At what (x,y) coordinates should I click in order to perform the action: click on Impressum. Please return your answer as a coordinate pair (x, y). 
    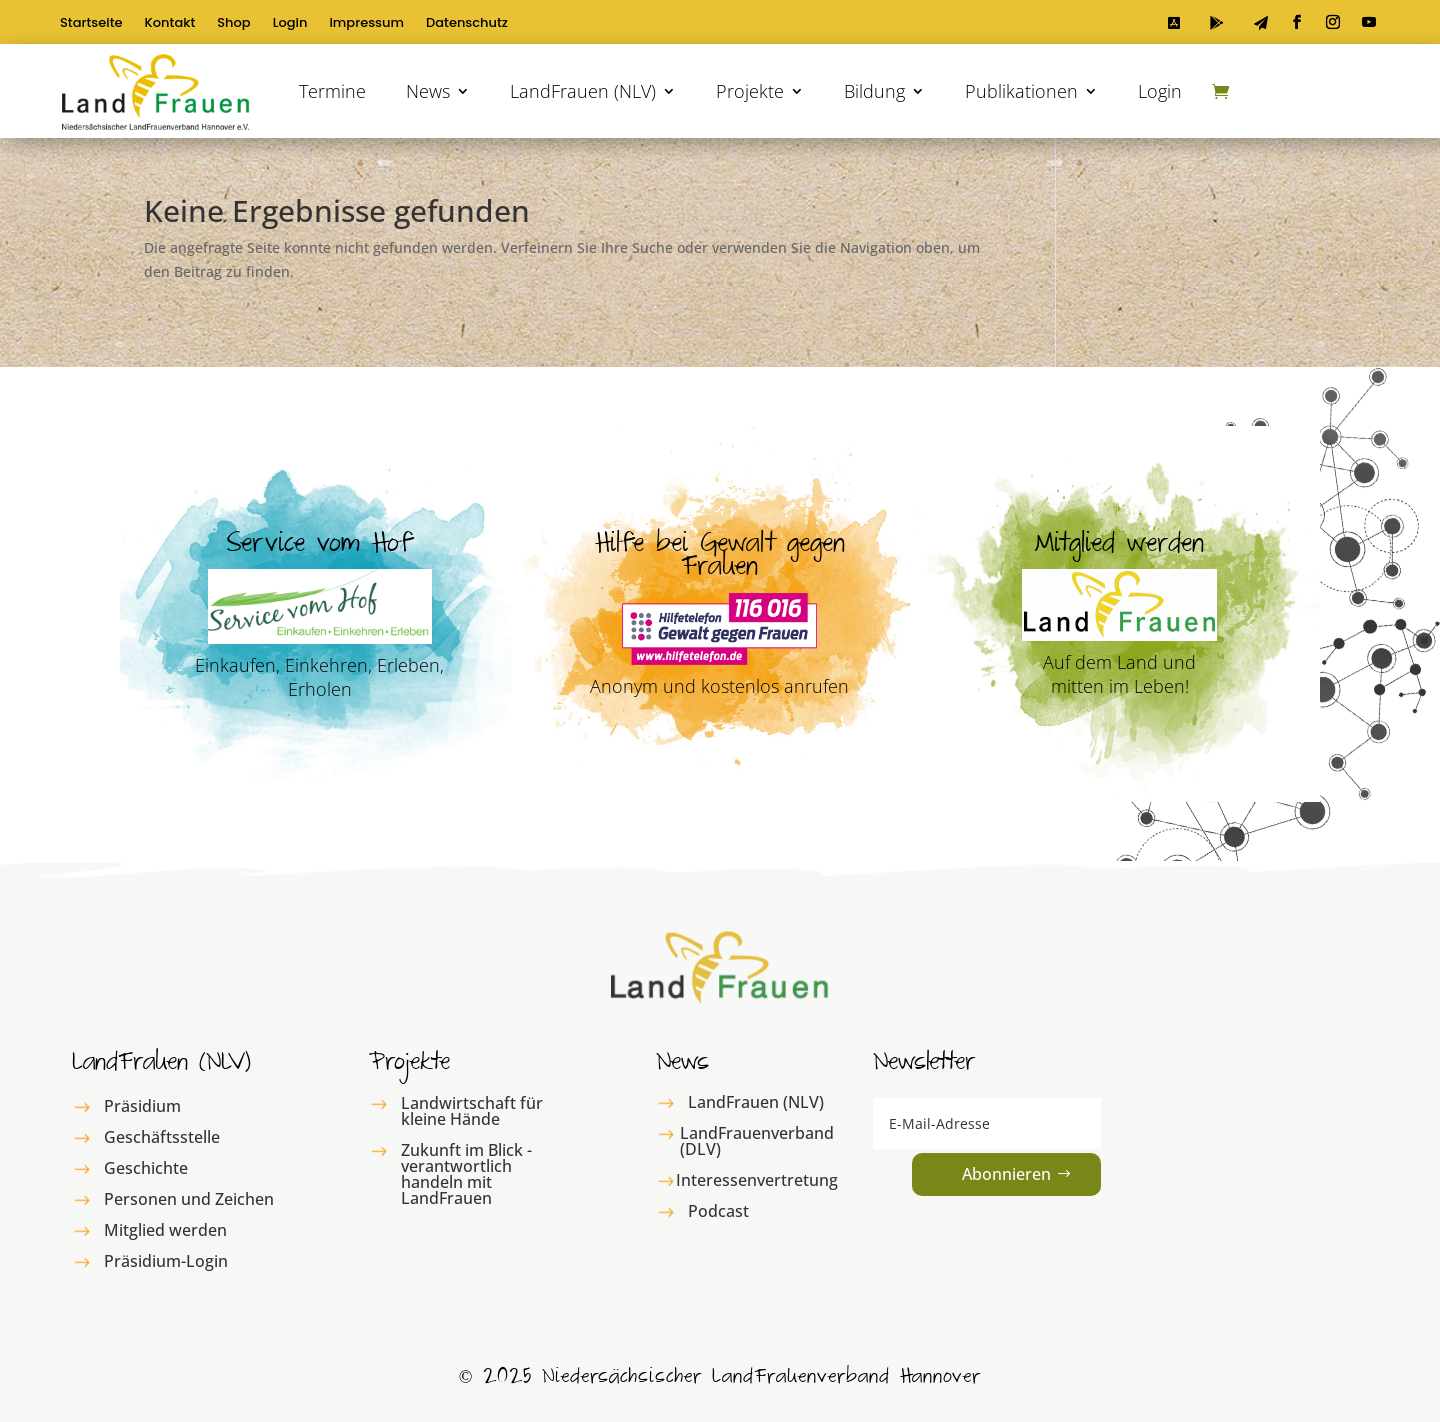
    Looking at the image, I should click on (366, 24).